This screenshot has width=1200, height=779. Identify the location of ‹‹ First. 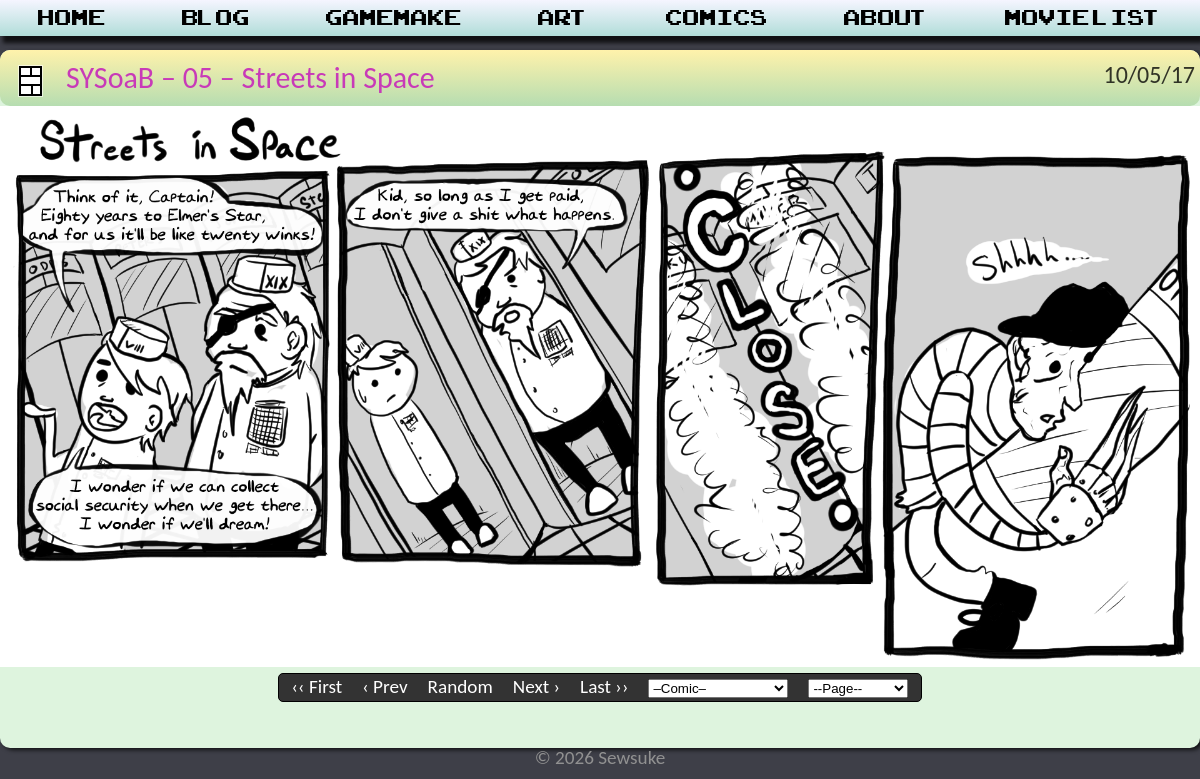
(317, 686).